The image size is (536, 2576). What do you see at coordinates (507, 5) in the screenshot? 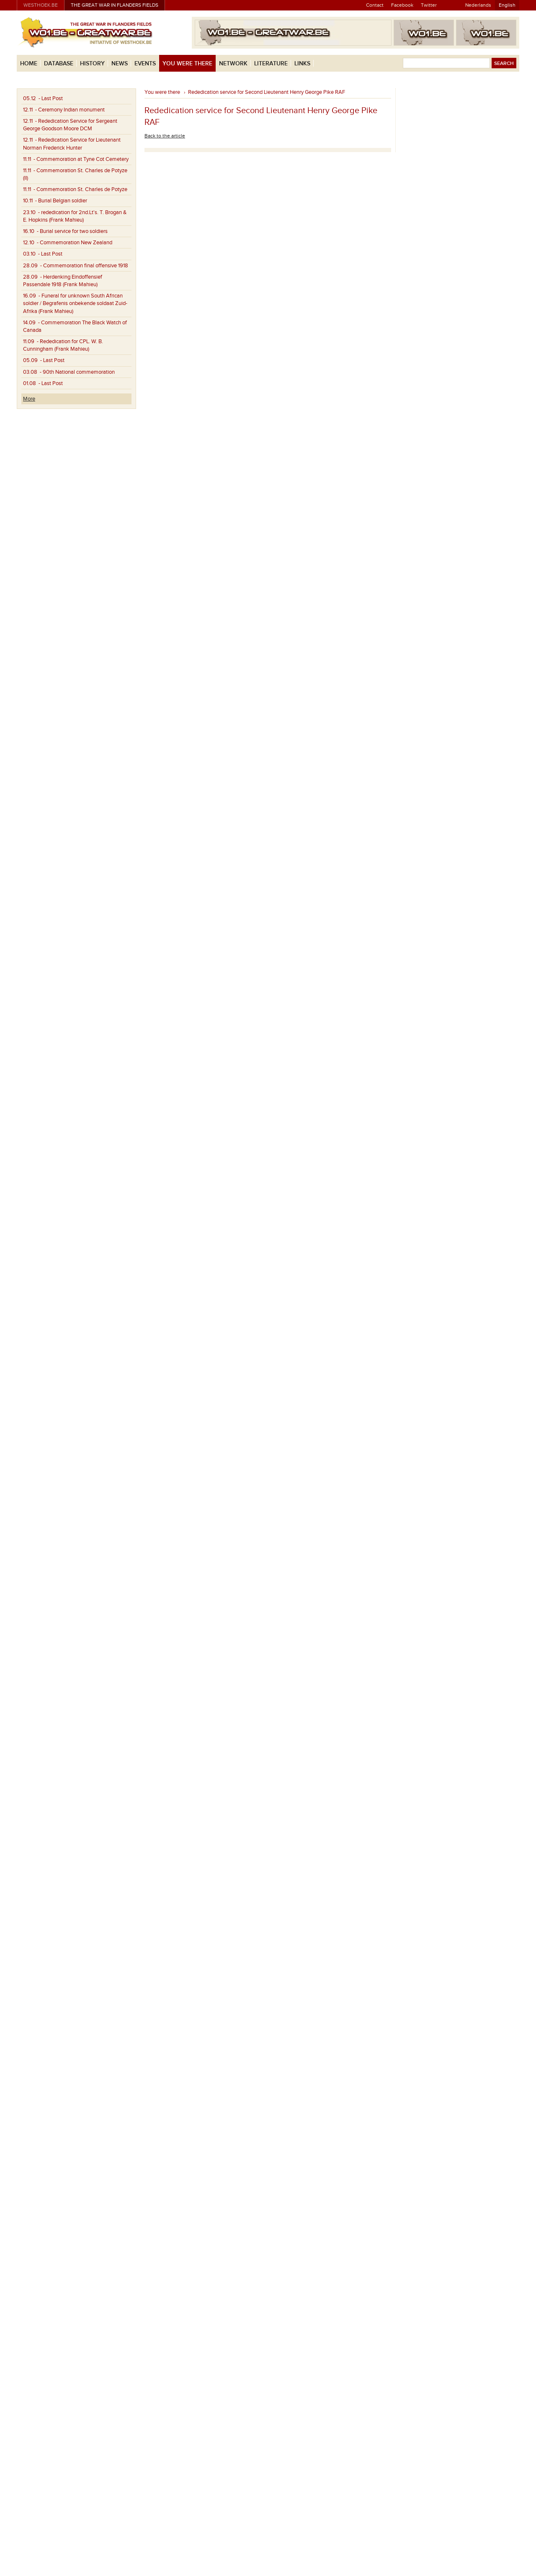
I see `English` at bounding box center [507, 5].